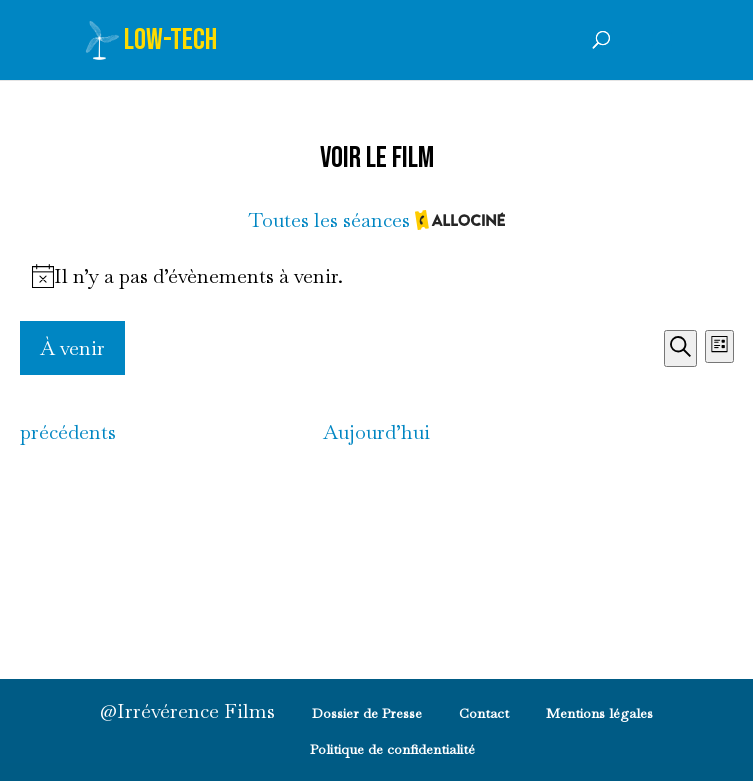  I want to click on Contact, so click(484, 713).